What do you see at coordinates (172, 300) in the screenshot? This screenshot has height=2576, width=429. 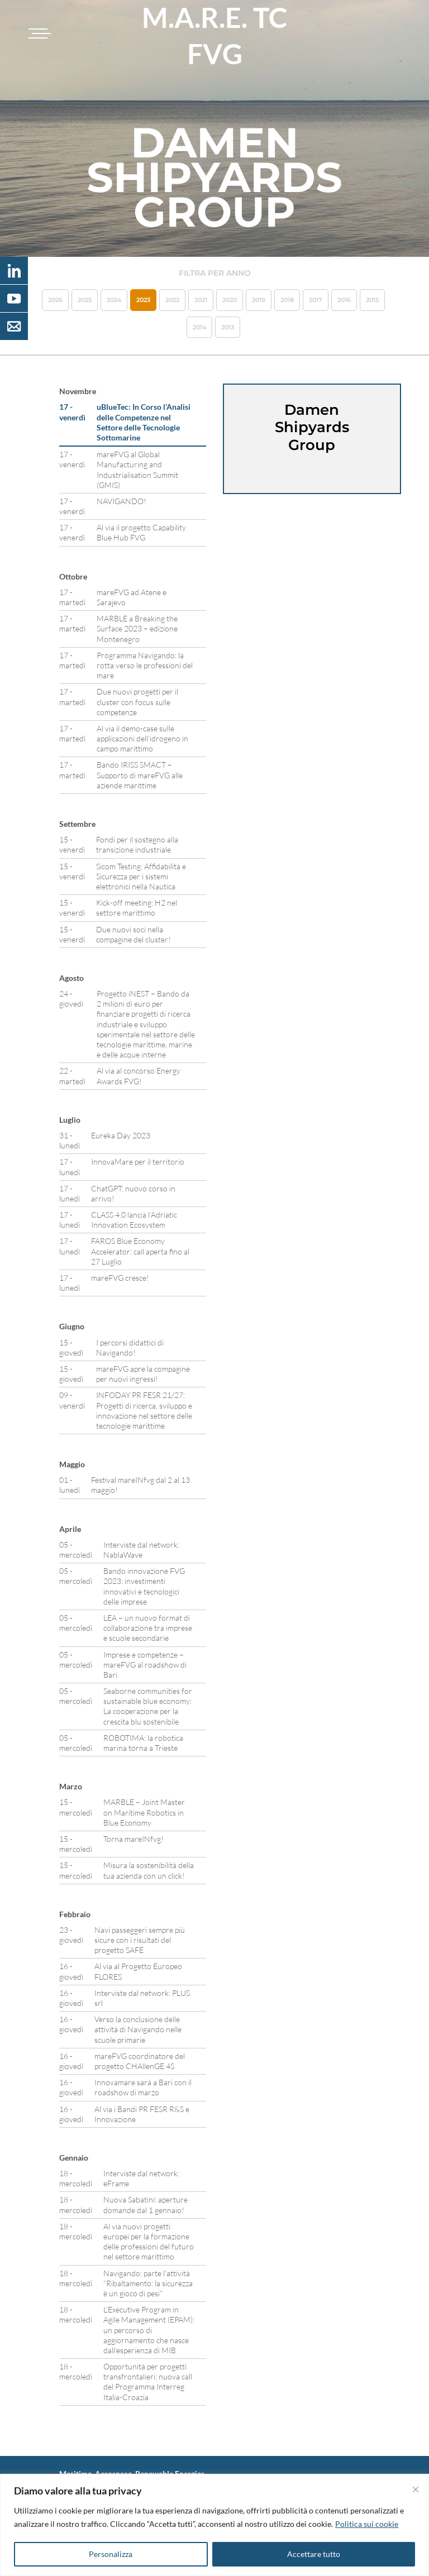 I see `2022 [button]` at bounding box center [172, 300].